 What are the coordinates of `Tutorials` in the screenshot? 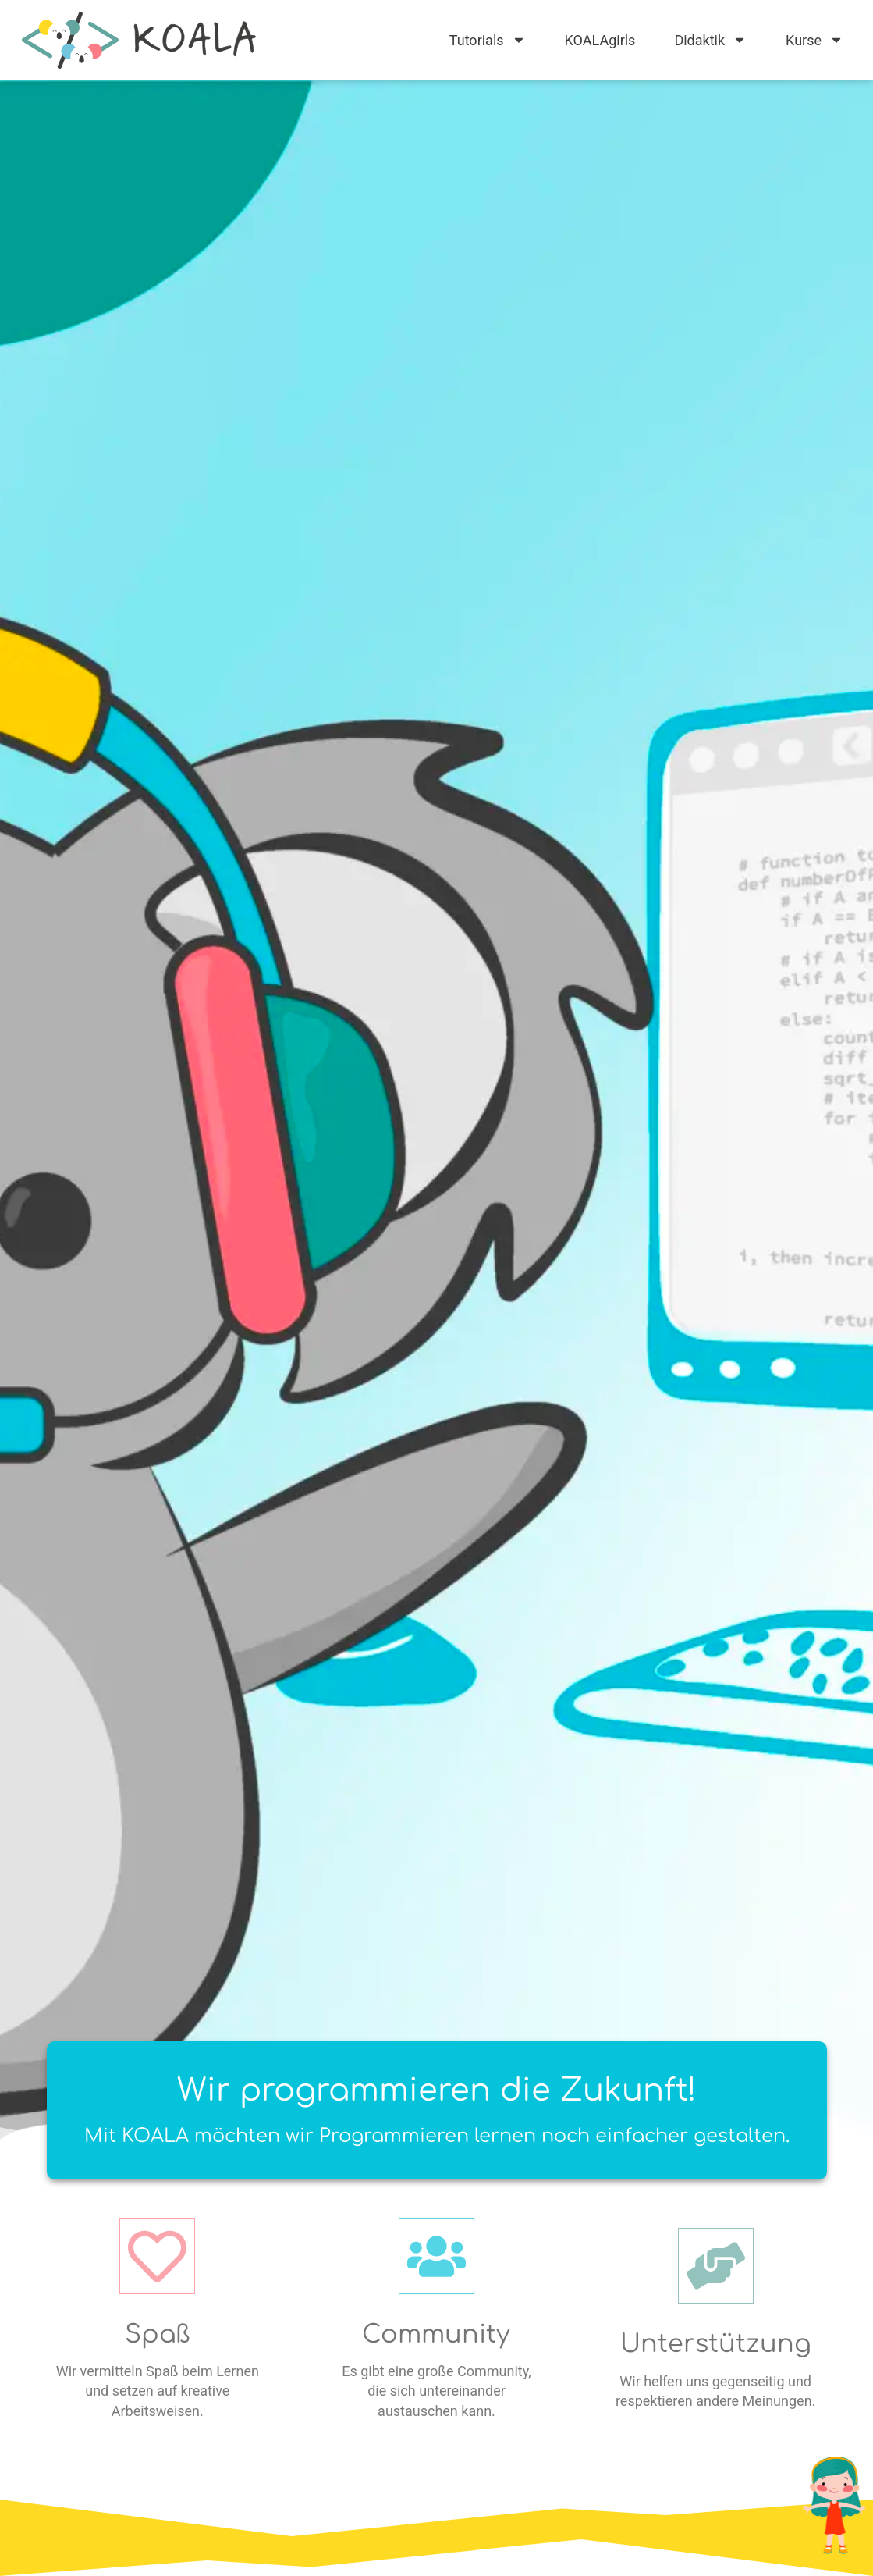 It's located at (487, 40).